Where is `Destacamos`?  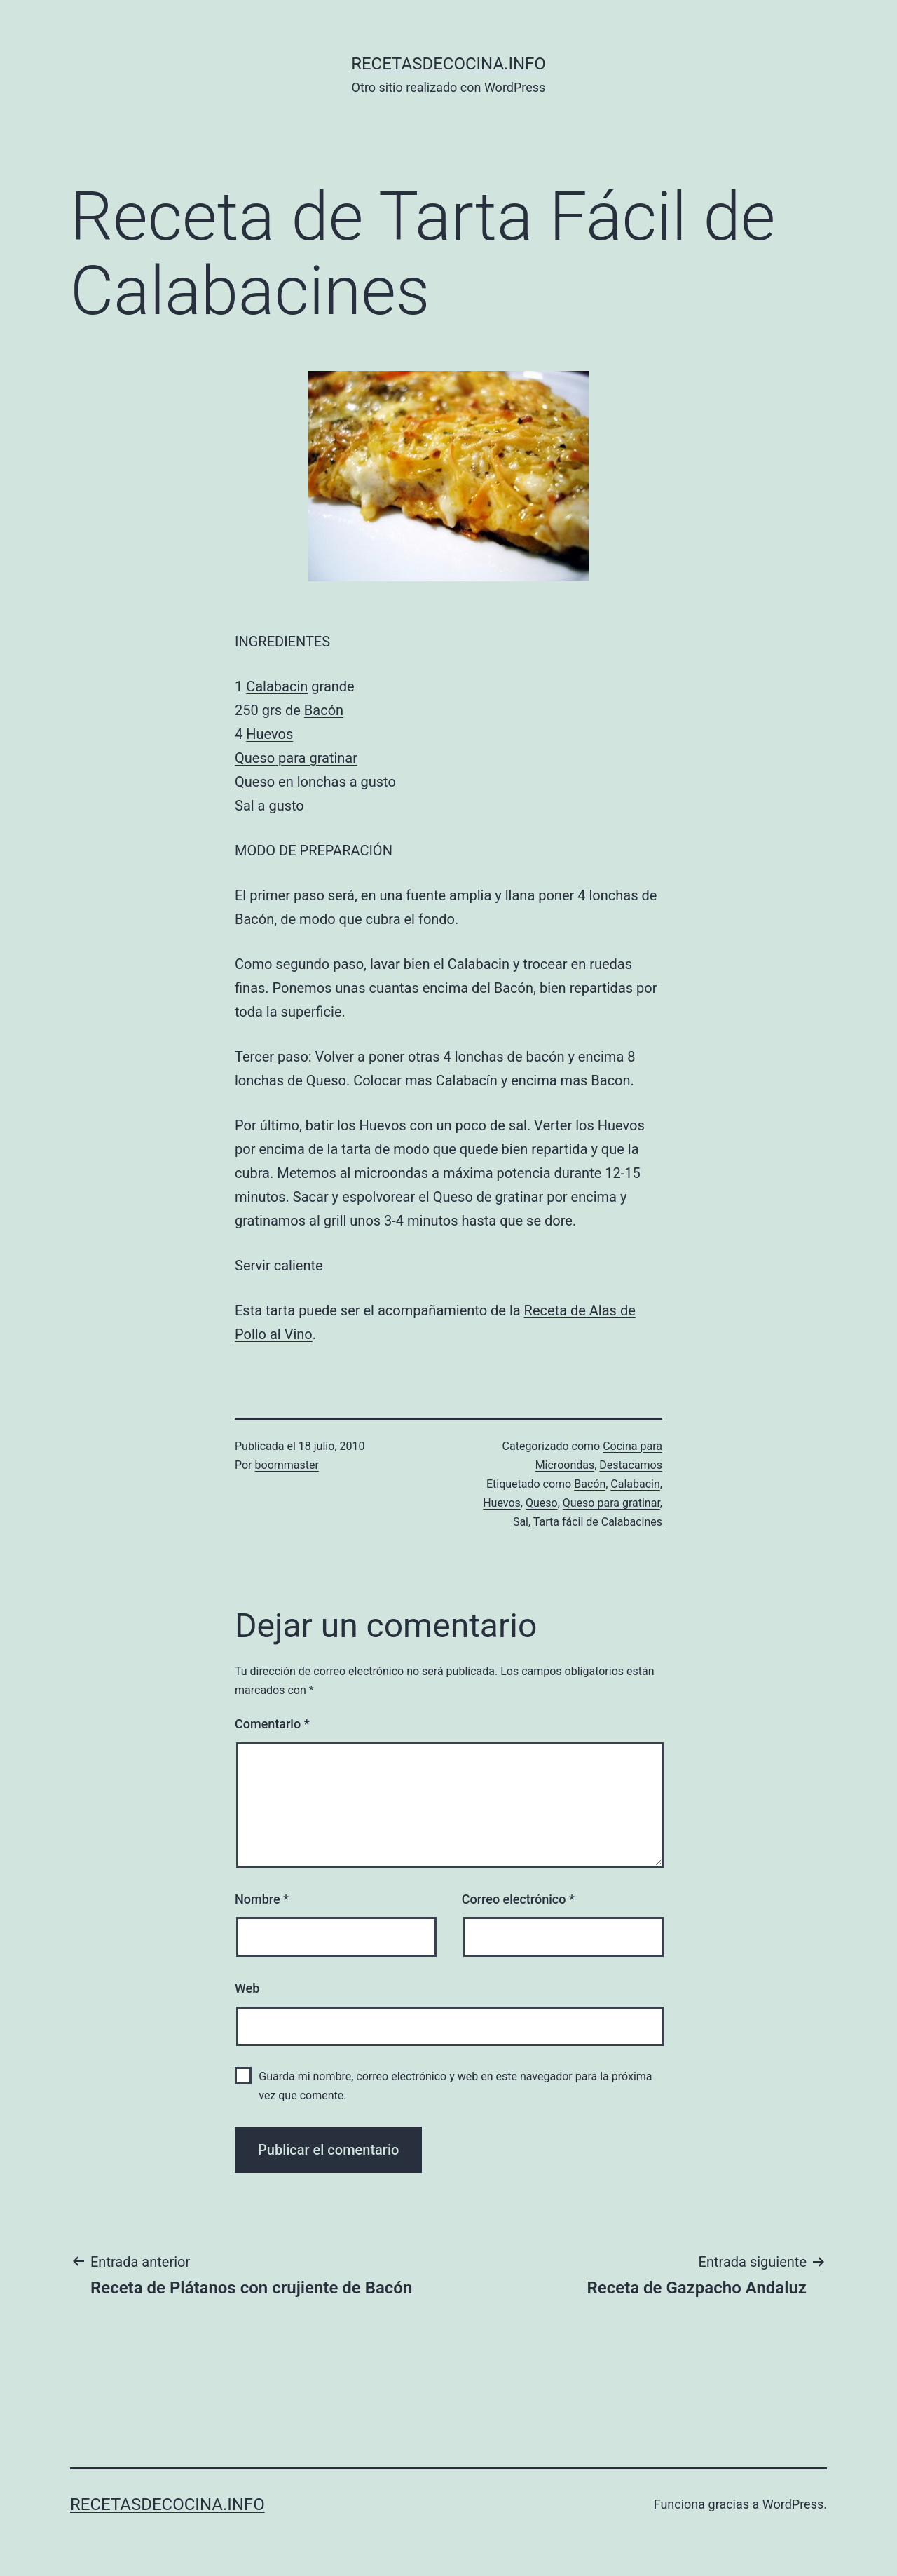 Destacamos is located at coordinates (630, 1465).